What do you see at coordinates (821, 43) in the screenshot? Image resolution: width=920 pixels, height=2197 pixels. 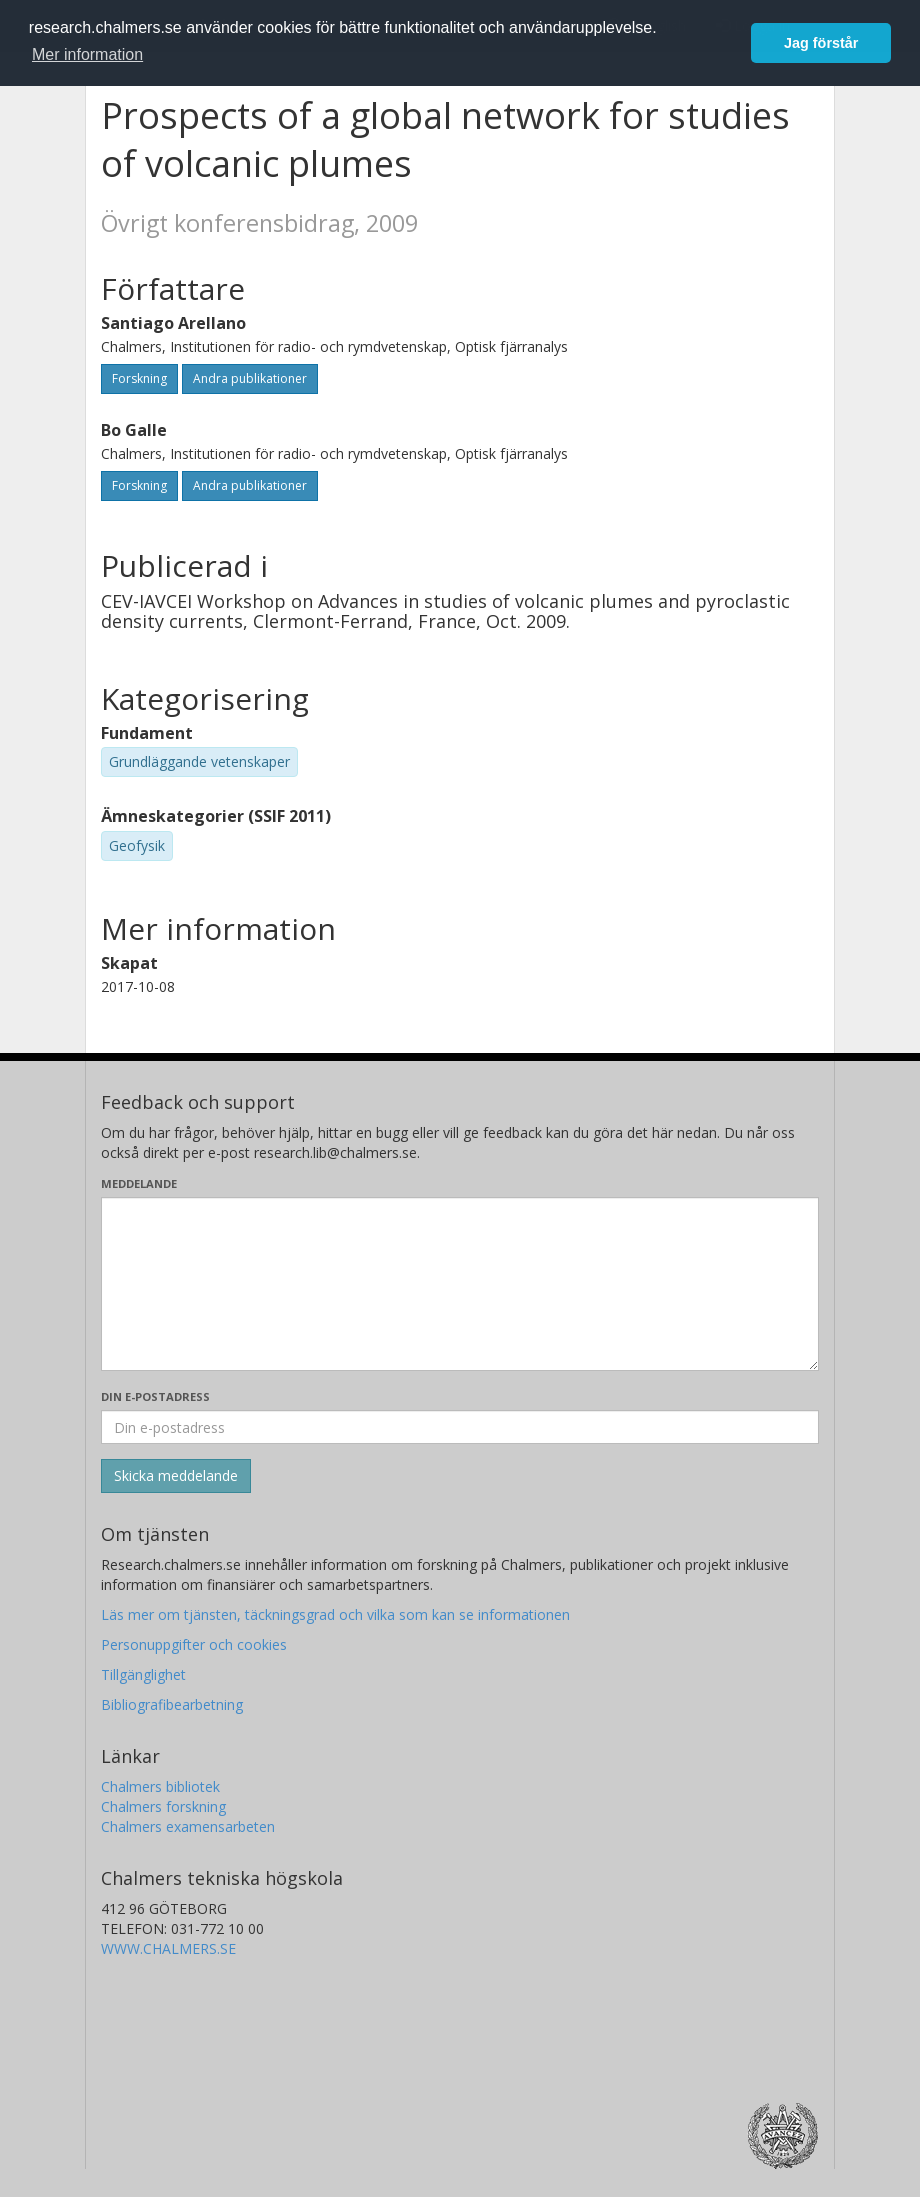 I see `Jag förstår [button]` at bounding box center [821, 43].